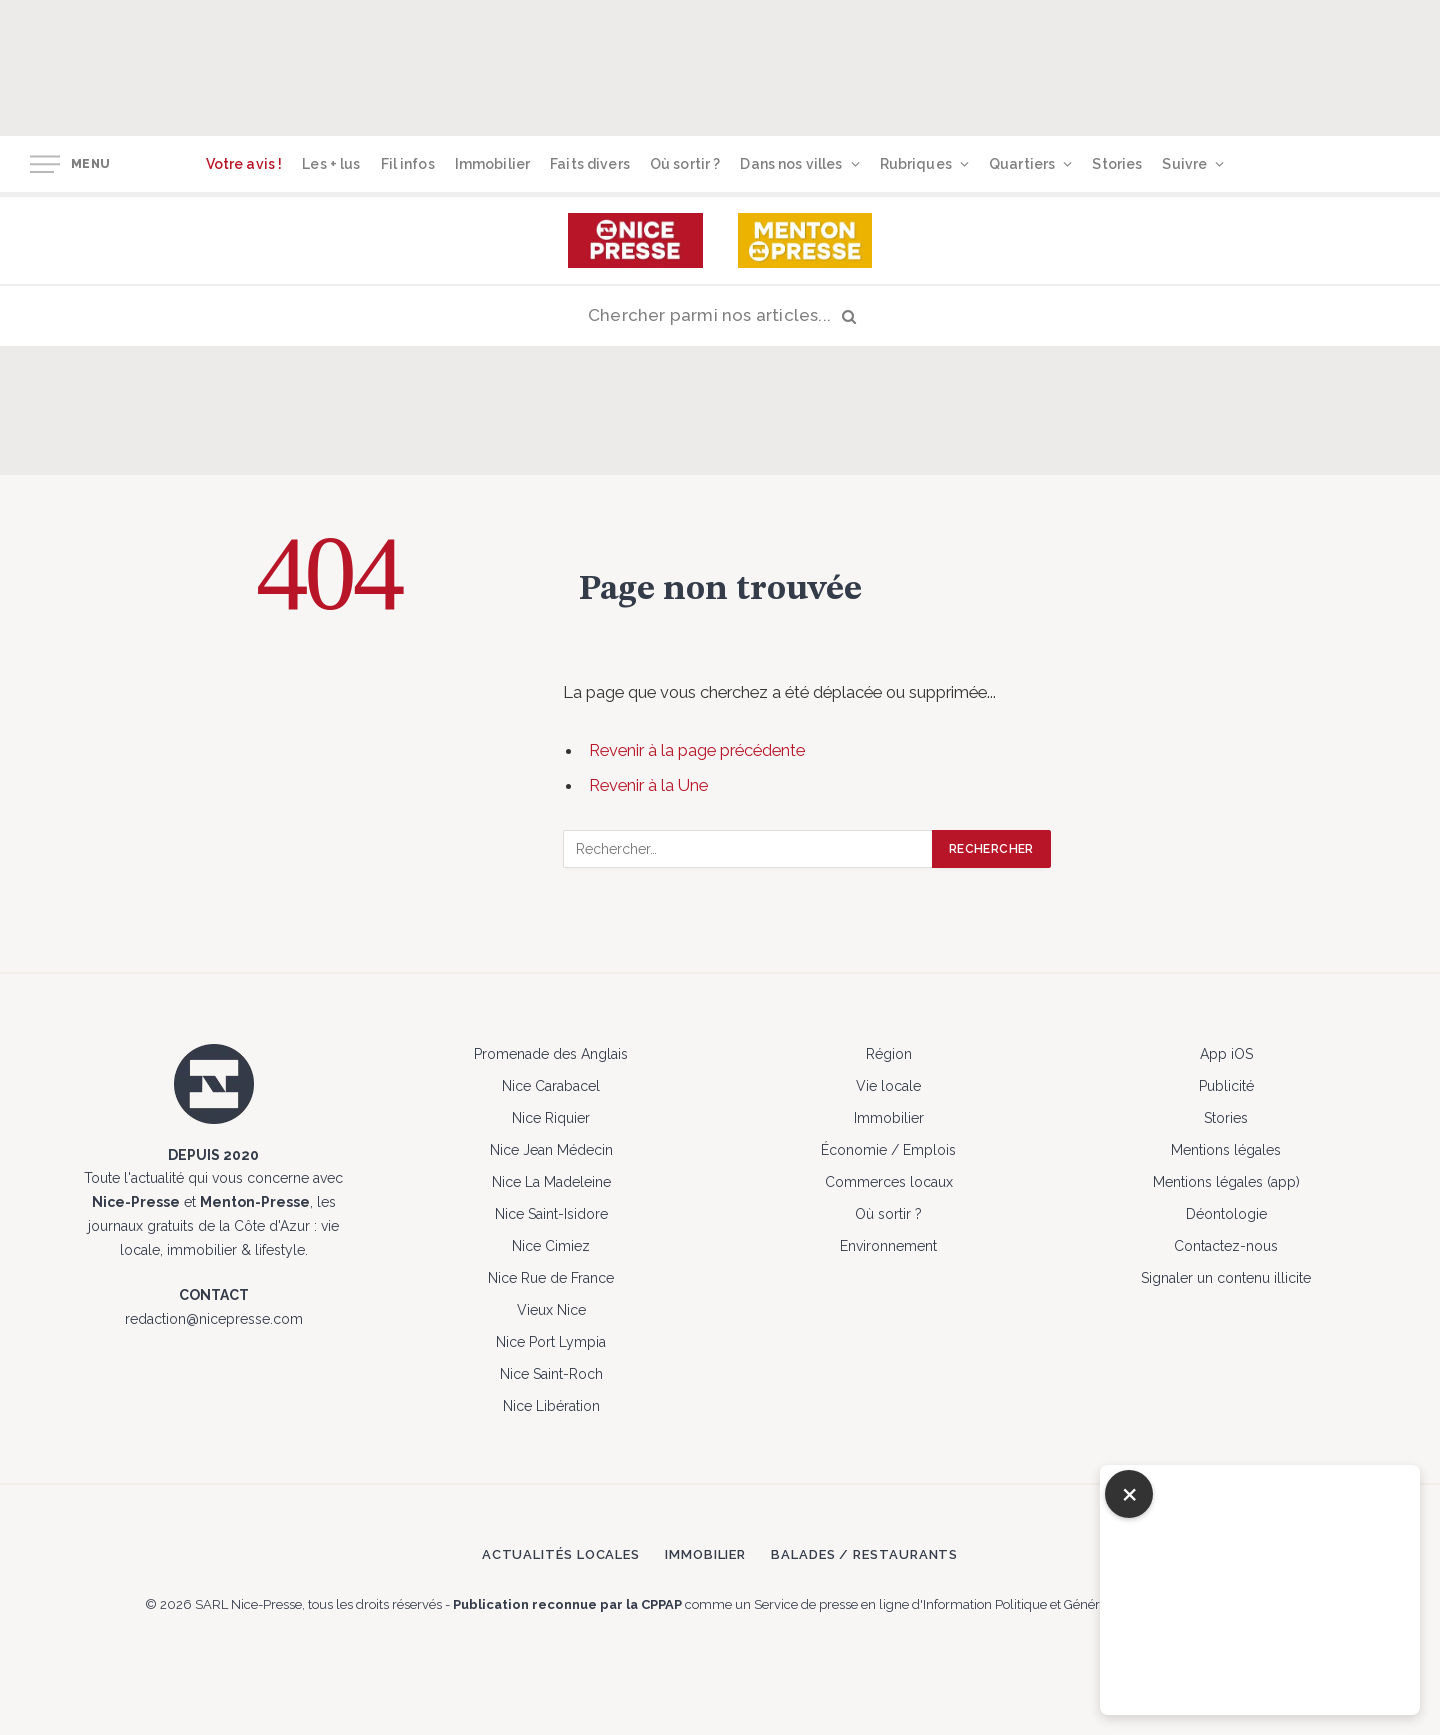 This screenshot has width=1440, height=1735. Describe the element at coordinates (1226, 1214) in the screenshot. I see `Déontologie` at that location.